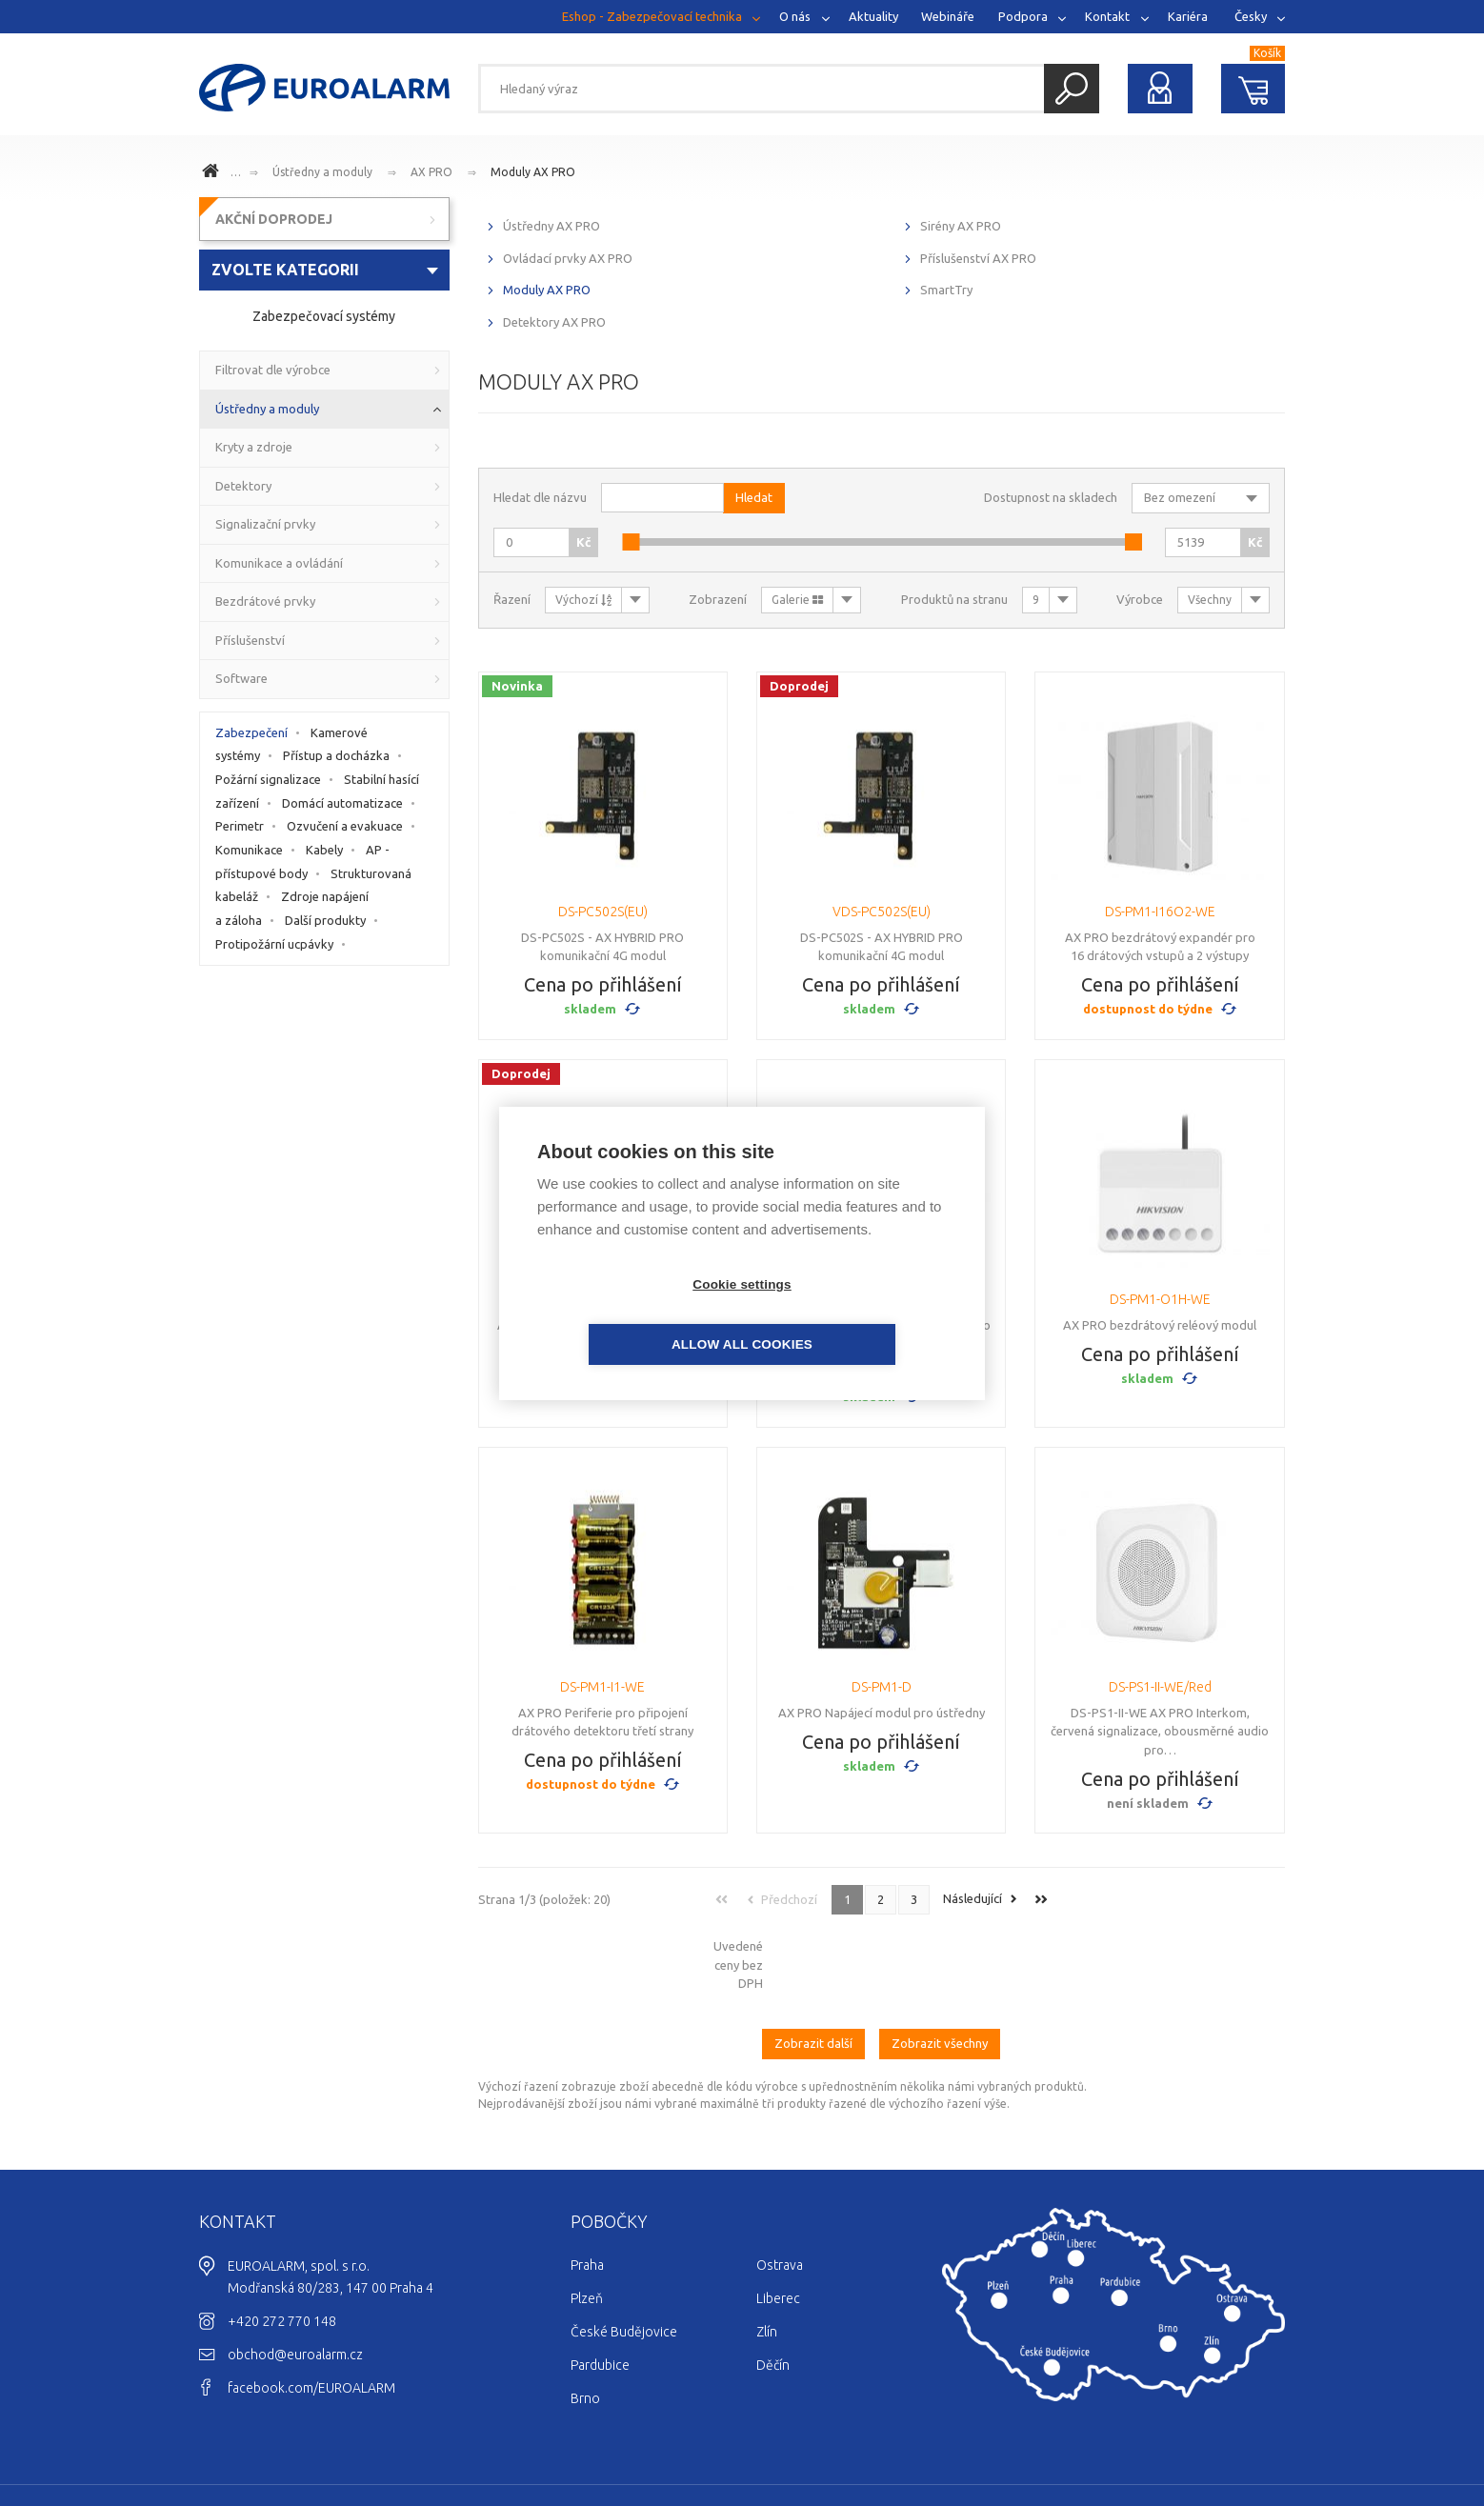  Describe the element at coordinates (946, 289) in the screenshot. I see `SmartTry` at that location.